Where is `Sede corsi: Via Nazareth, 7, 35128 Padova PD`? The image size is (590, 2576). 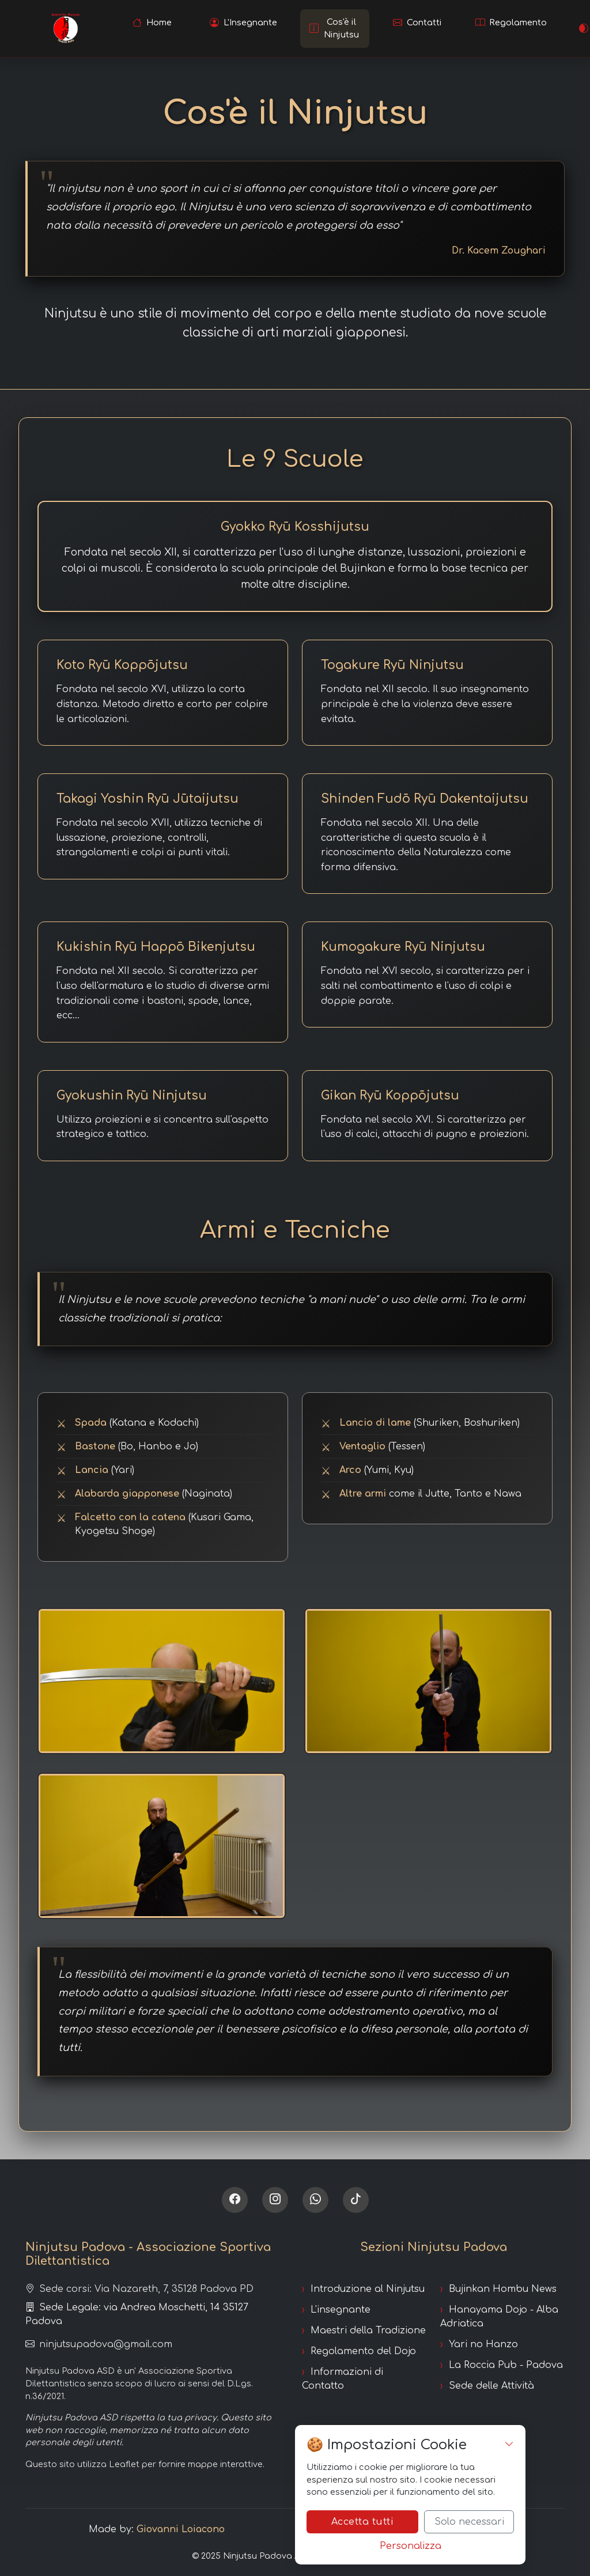 Sede corsi: Via Nazareth, 7, 35128 Padova PD is located at coordinates (139, 2289).